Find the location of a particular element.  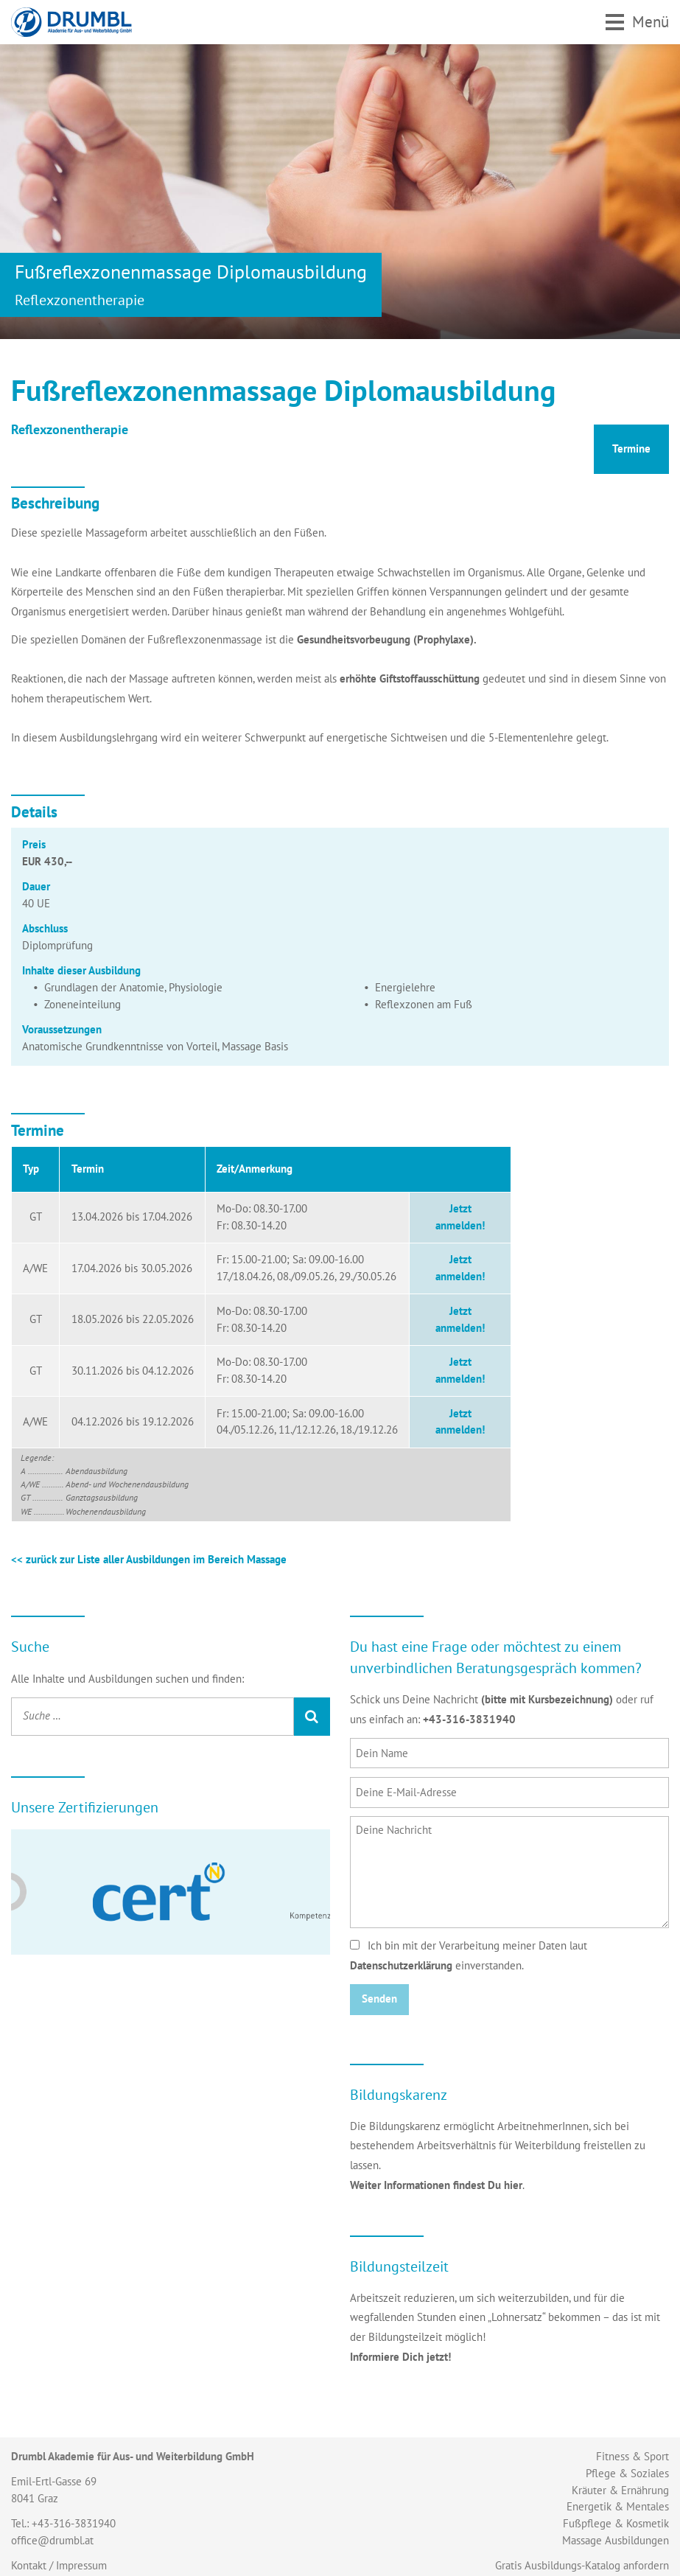

Massage Ausbildungen is located at coordinates (615, 2540).